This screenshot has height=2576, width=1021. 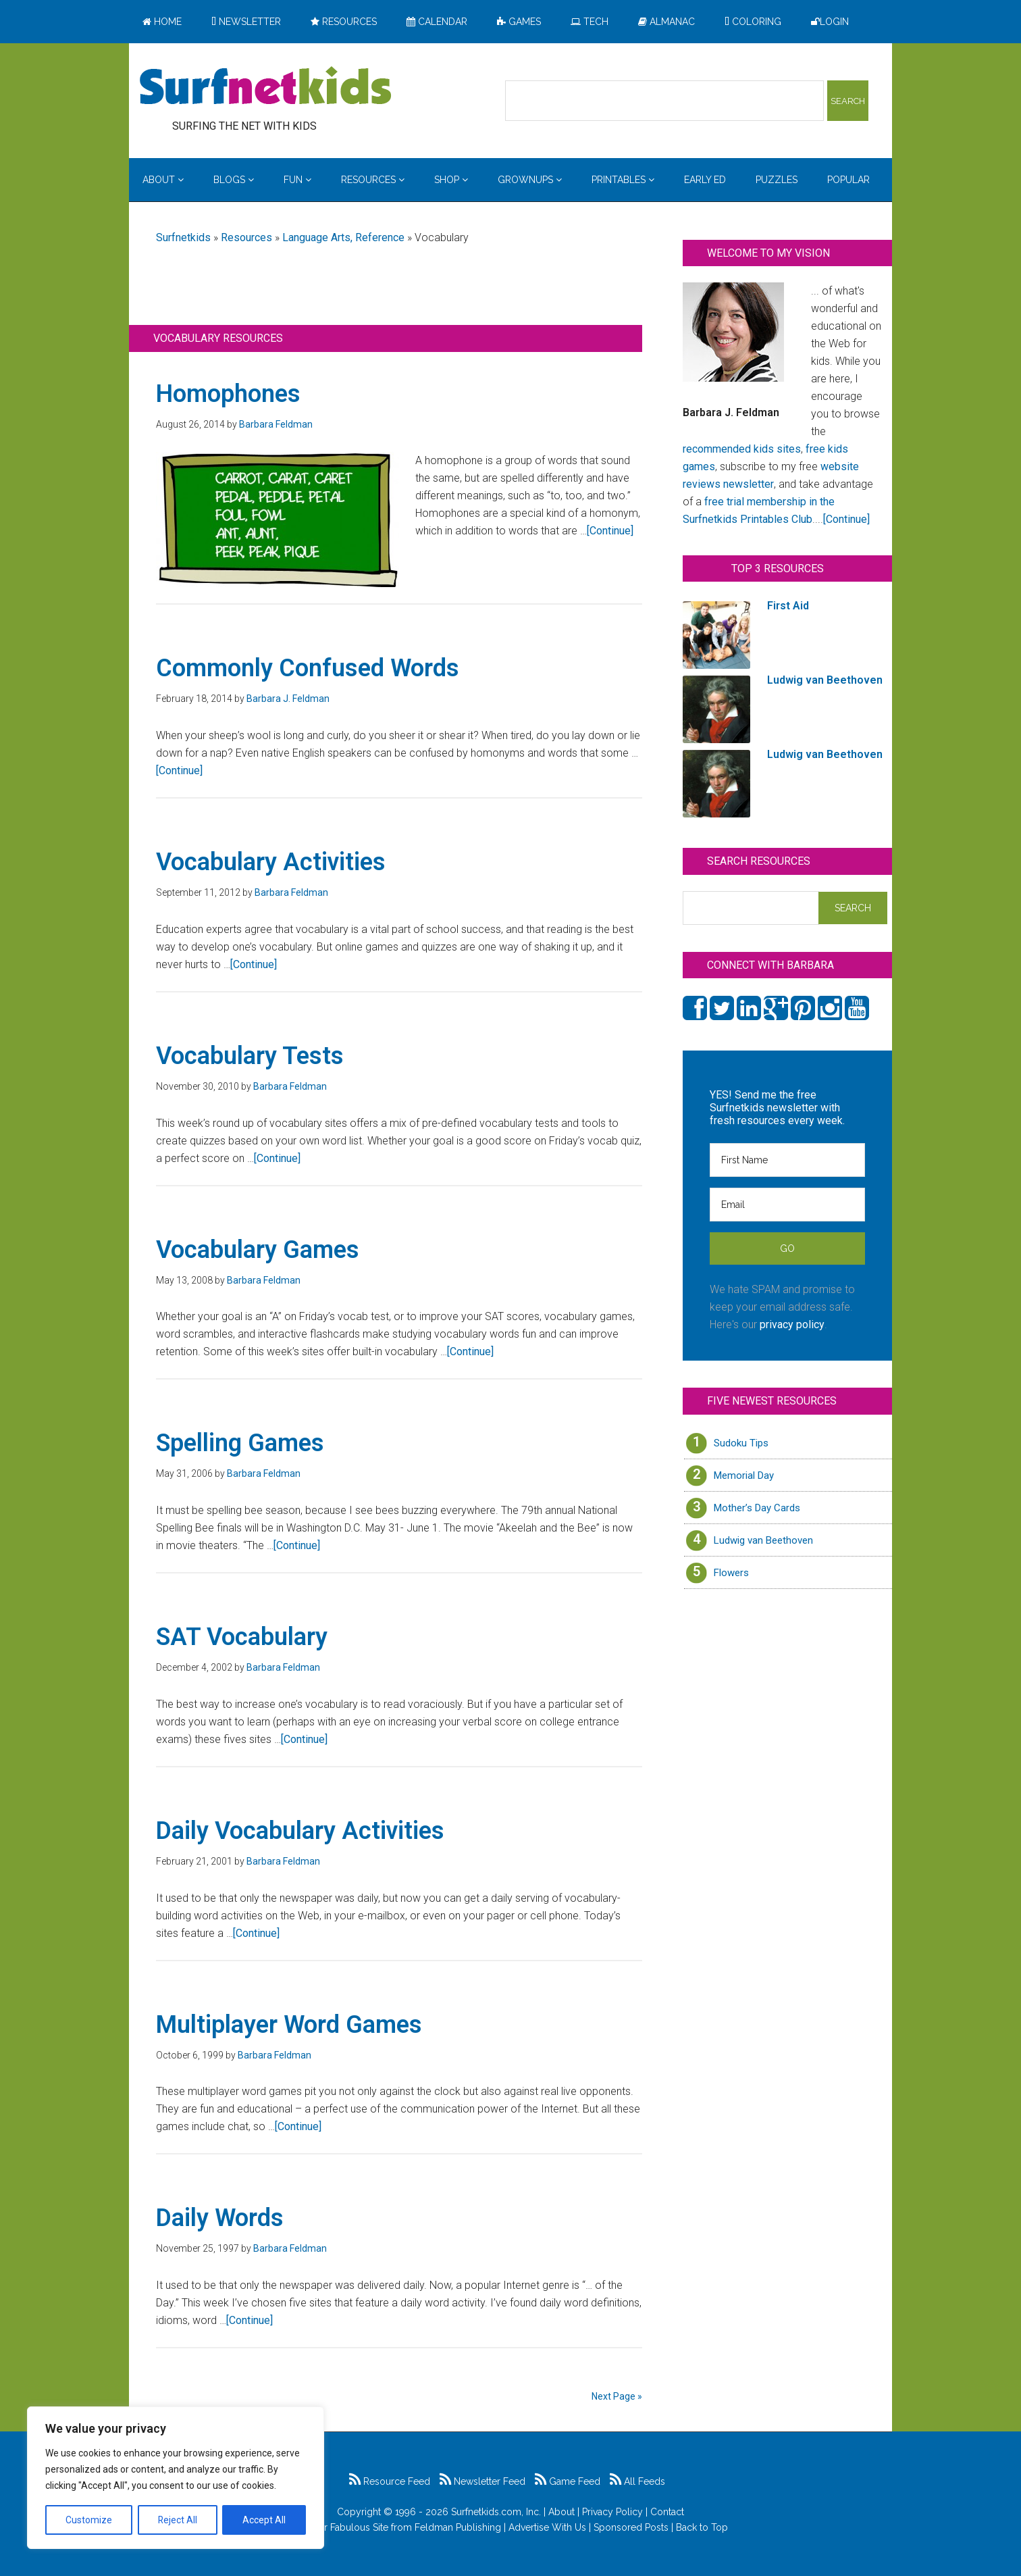 What do you see at coordinates (667, 2511) in the screenshot?
I see `Contact` at bounding box center [667, 2511].